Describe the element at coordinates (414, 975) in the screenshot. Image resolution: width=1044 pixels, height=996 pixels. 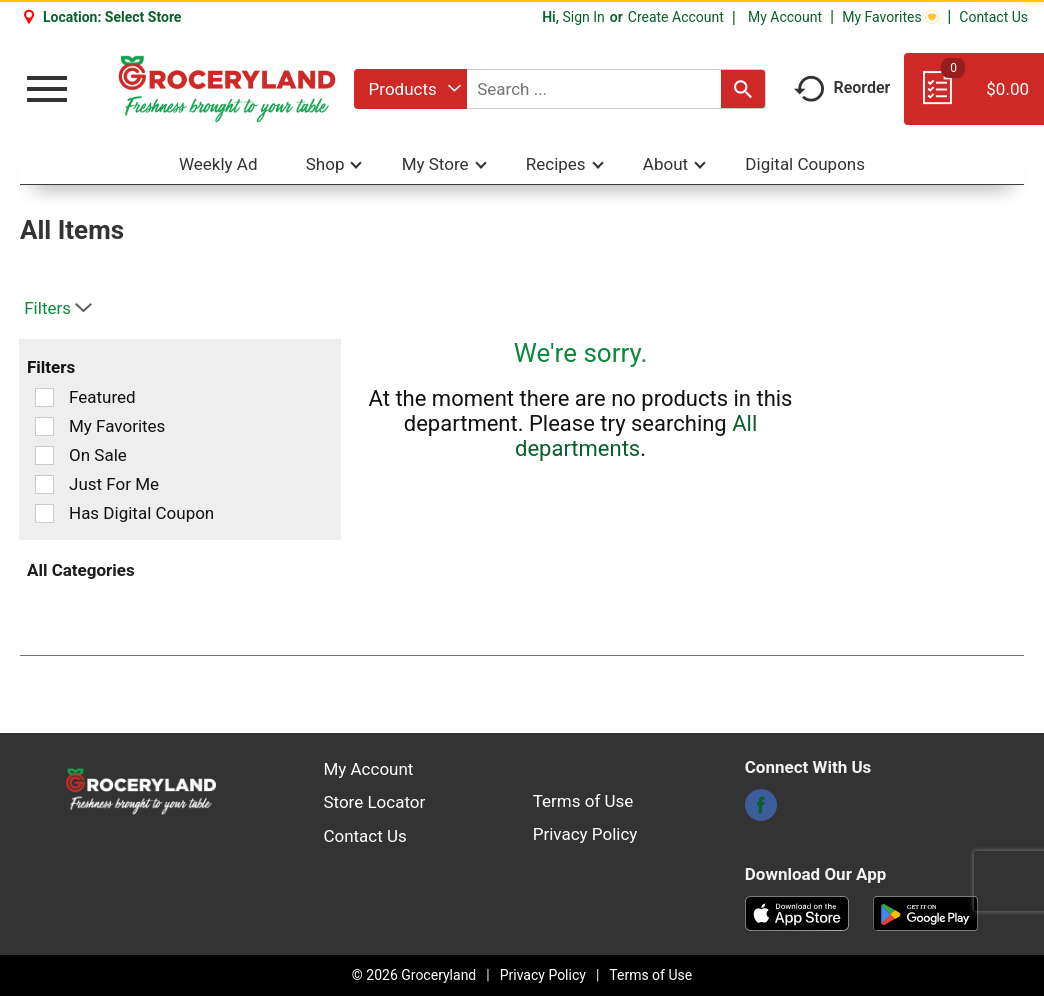
I see `© 2026 Groceryland [Copyright and Store Link: Groceryland]` at that location.